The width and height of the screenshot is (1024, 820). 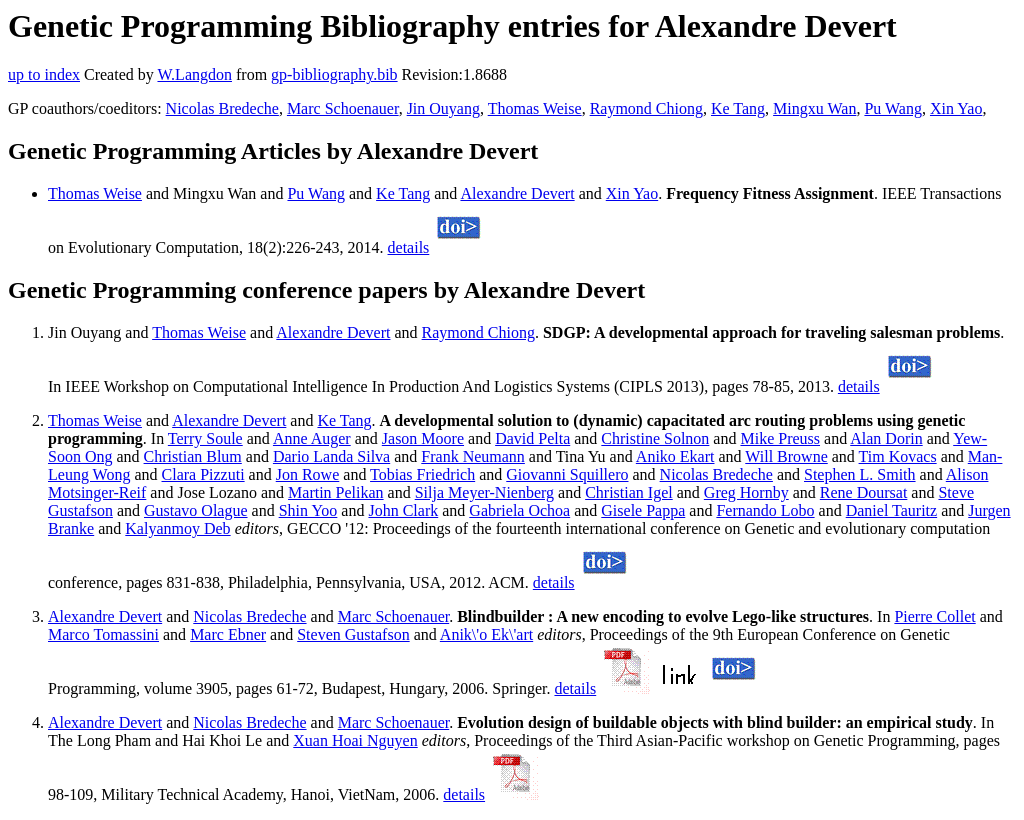 What do you see at coordinates (355, 740) in the screenshot?
I see `Xuan Hoai Nguyen` at bounding box center [355, 740].